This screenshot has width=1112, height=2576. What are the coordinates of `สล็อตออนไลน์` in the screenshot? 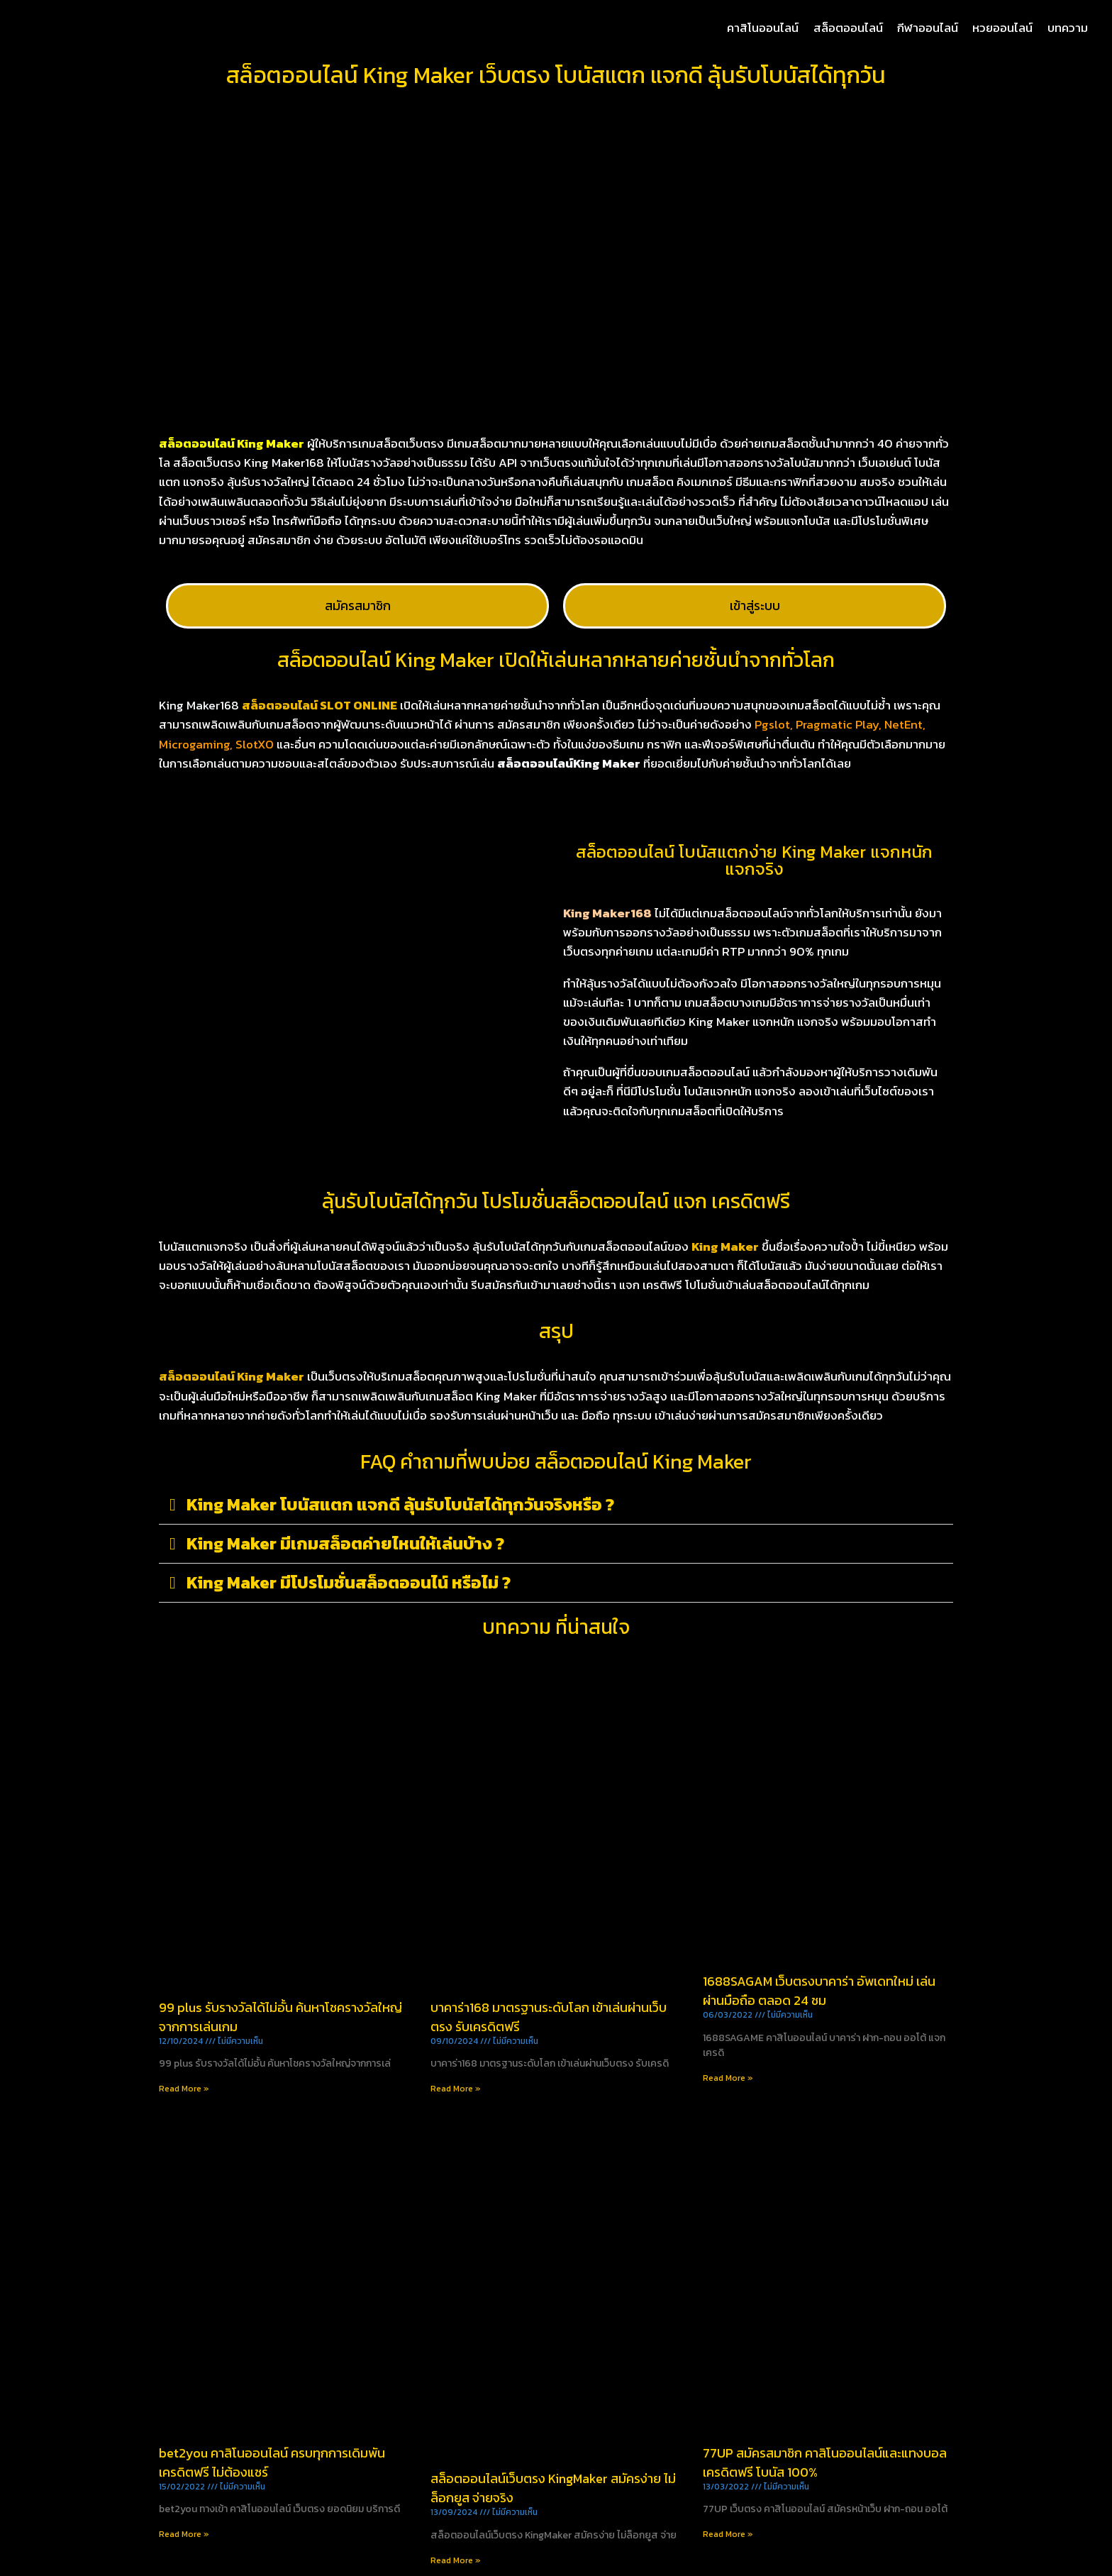 It's located at (848, 27).